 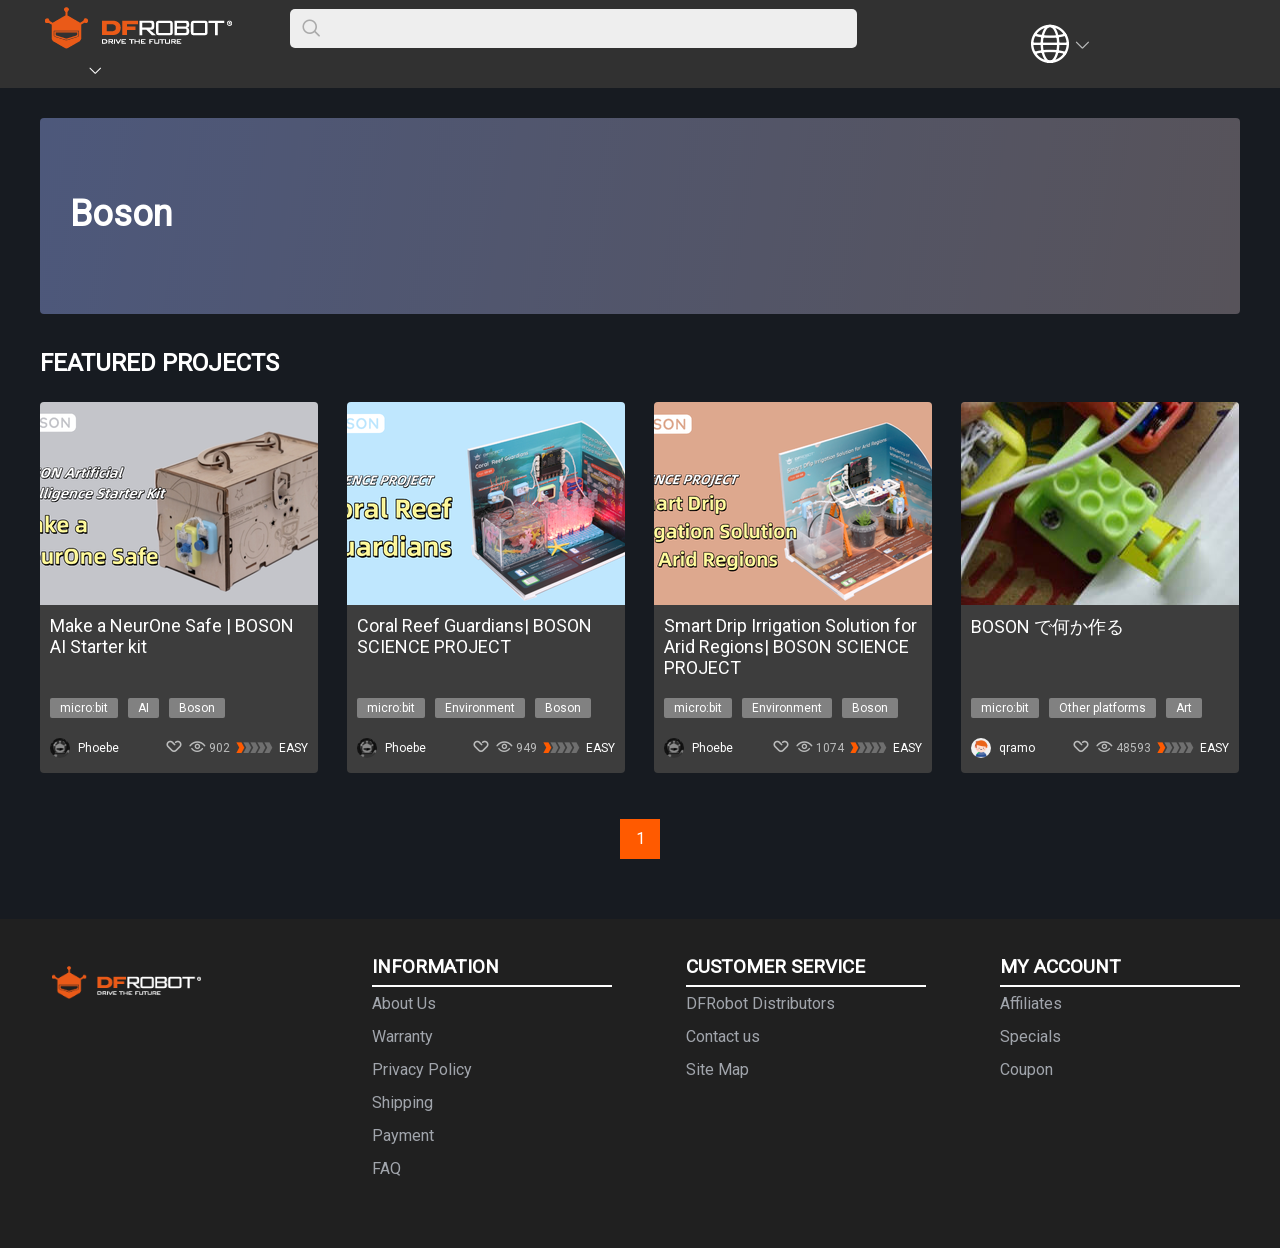 What do you see at coordinates (422, 1069) in the screenshot?
I see `Privacy Policy` at bounding box center [422, 1069].